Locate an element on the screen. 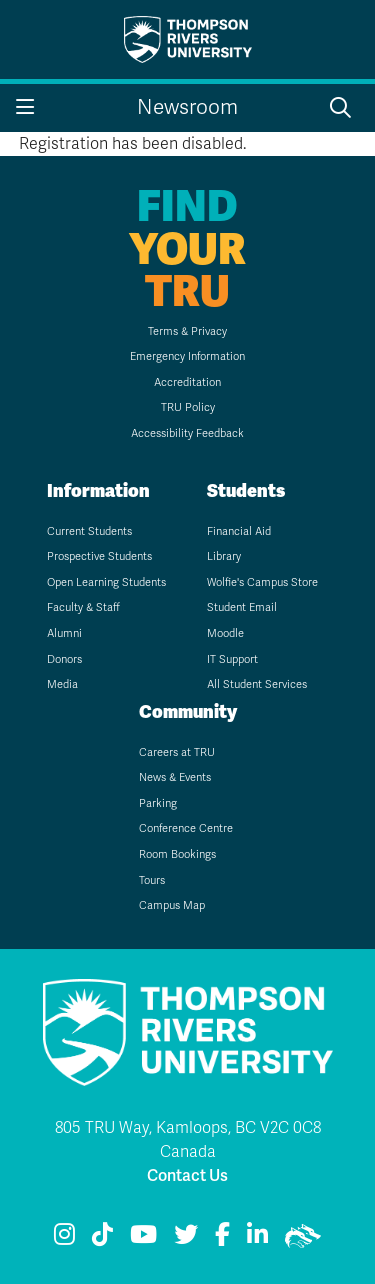 The image size is (375, 1284). Emergency Information is located at coordinates (187, 356).